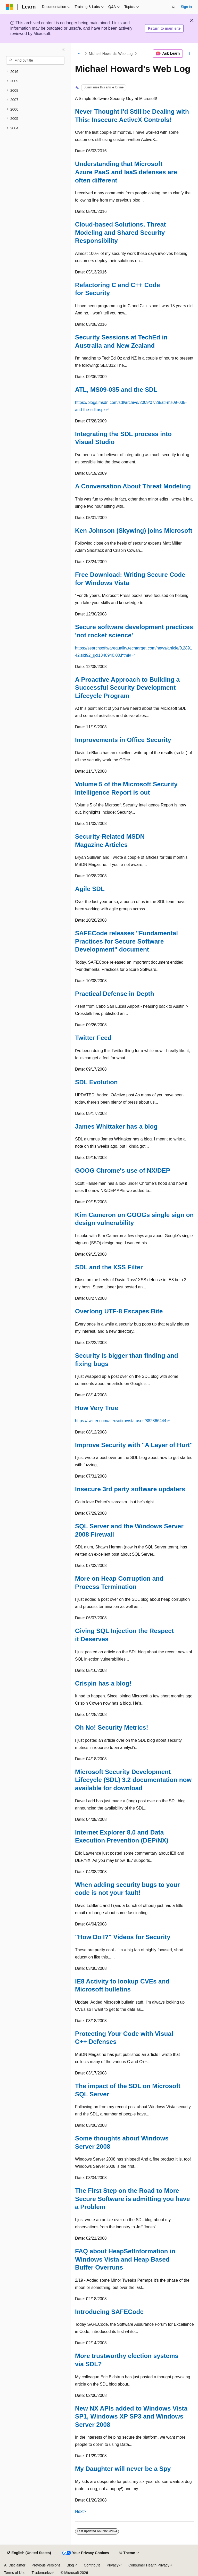 This screenshot has height=2576, width=198. What do you see at coordinates (35, 60) in the screenshot?
I see `[combobox]` at bounding box center [35, 60].